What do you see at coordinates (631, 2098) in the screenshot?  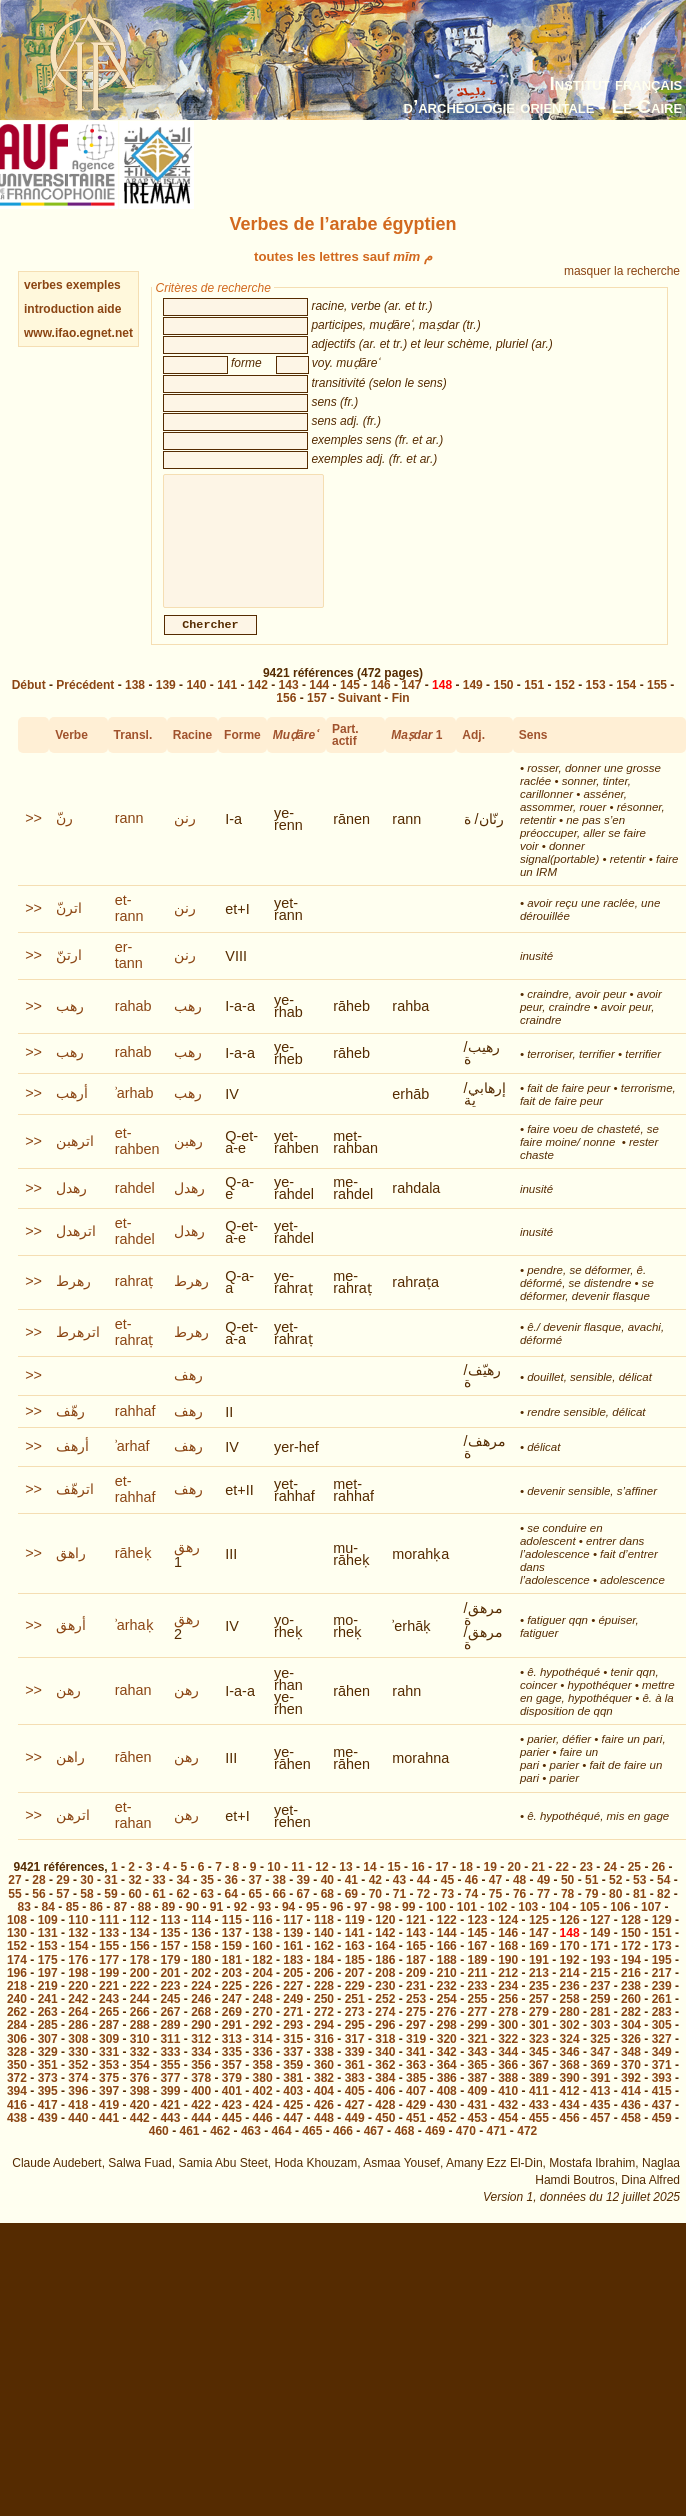 I see `392` at bounding box center [631, 2098].